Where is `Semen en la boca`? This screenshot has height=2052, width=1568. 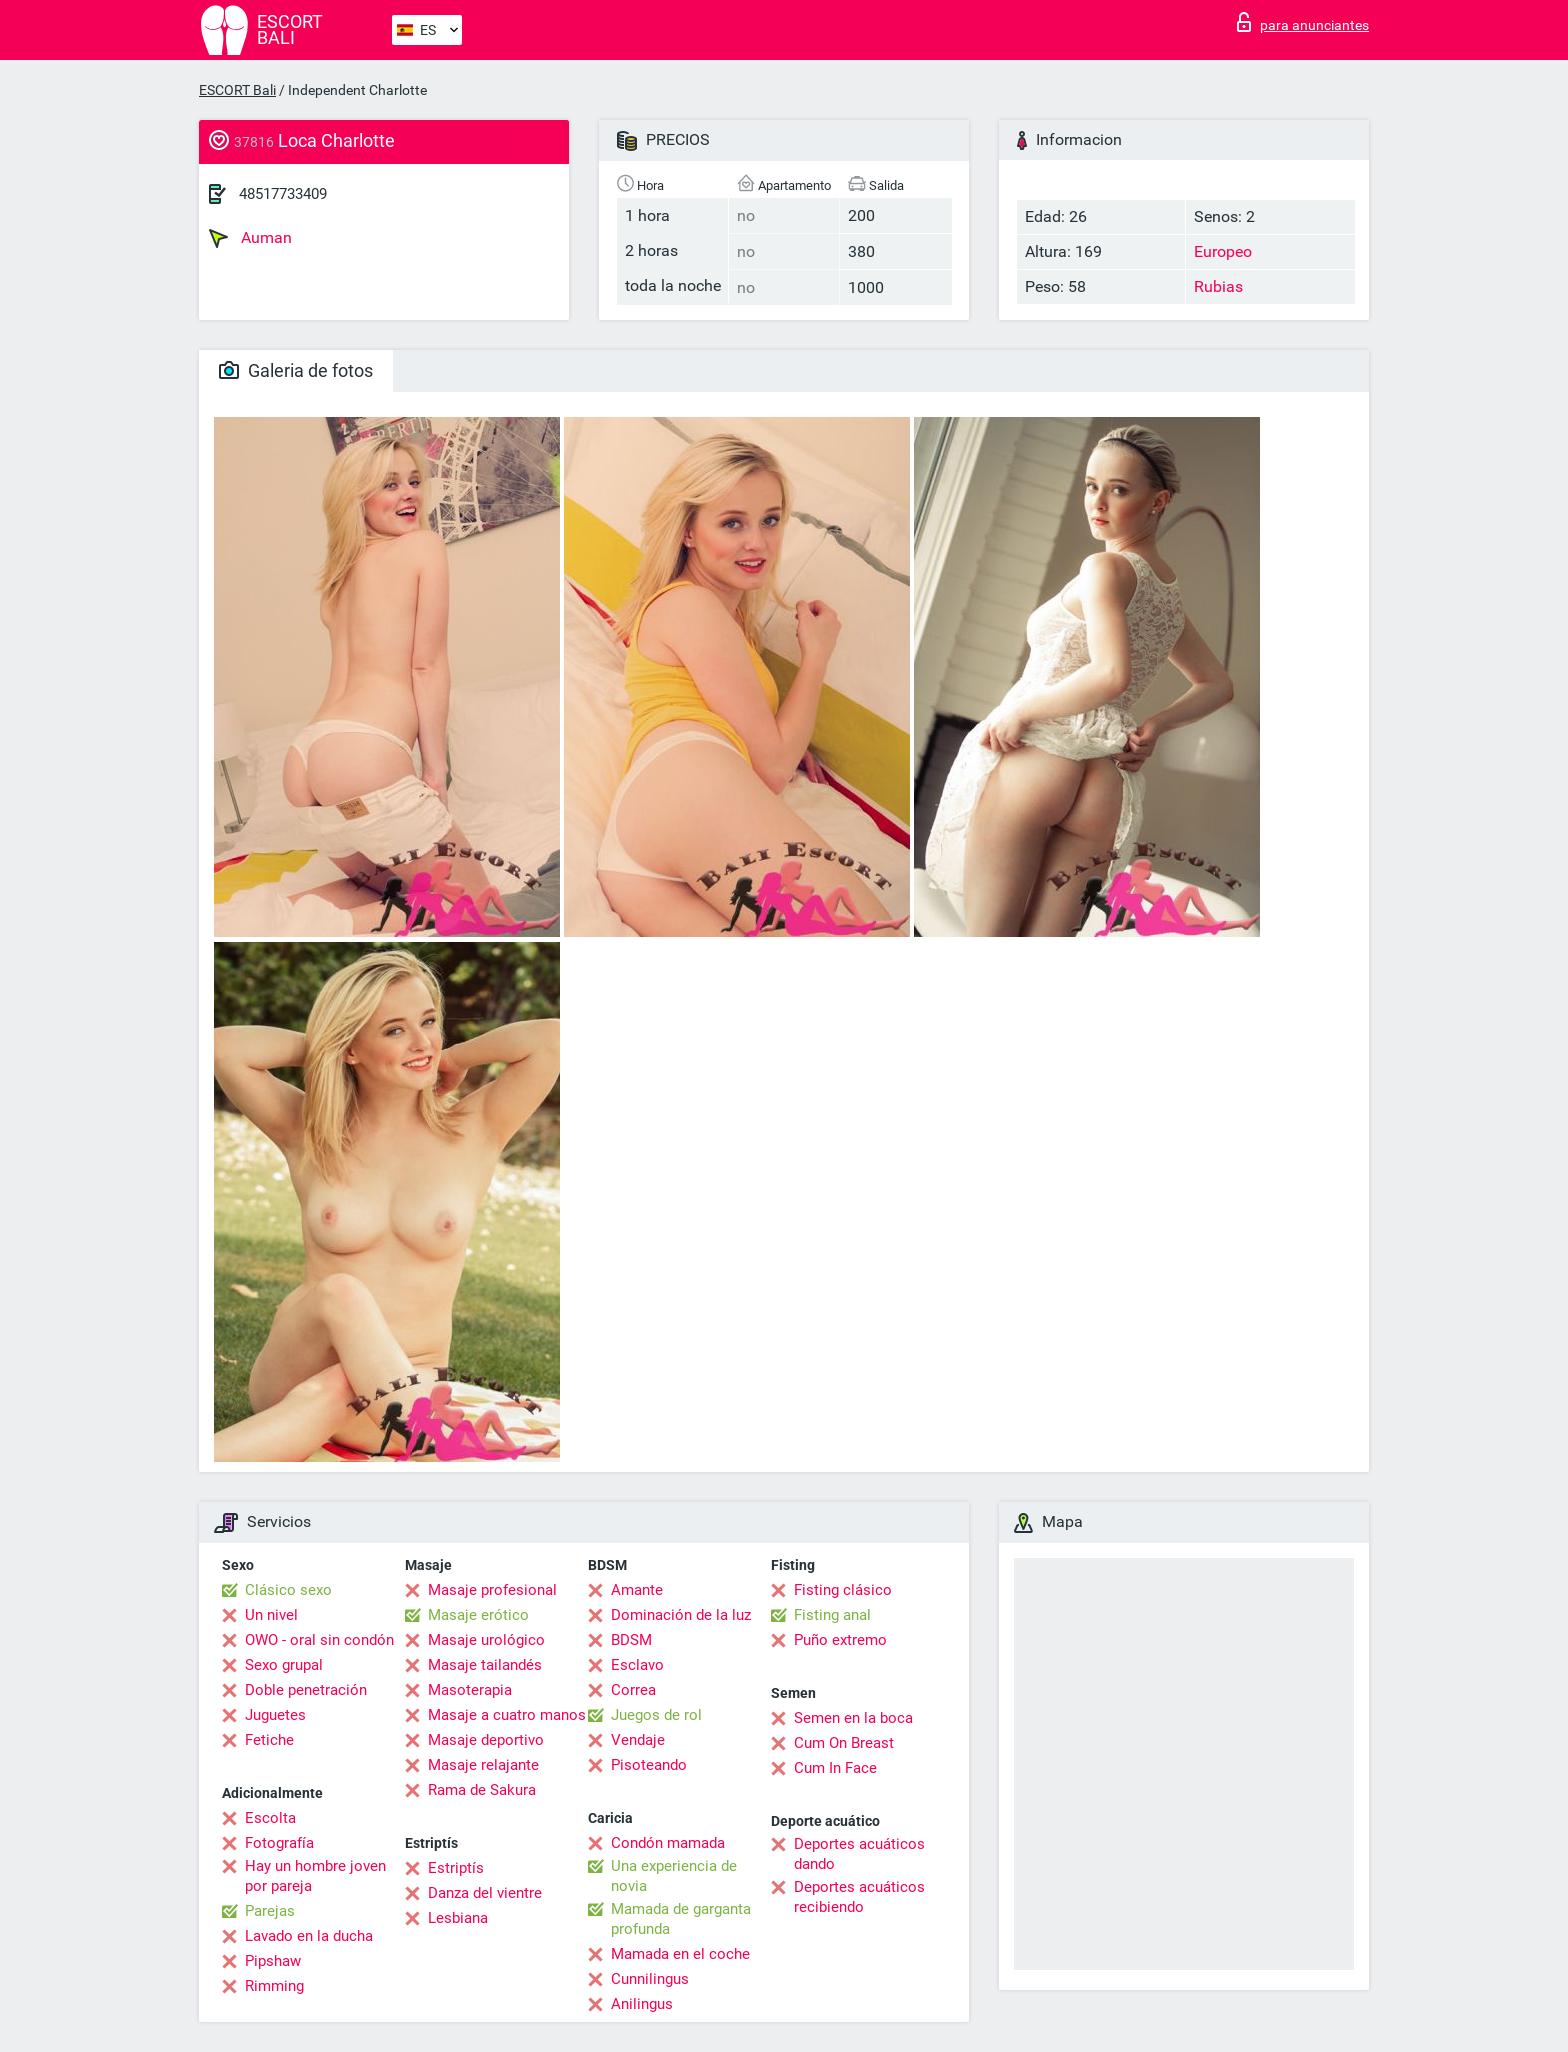
Semen en la boca is located at coordinates (853, 1718).